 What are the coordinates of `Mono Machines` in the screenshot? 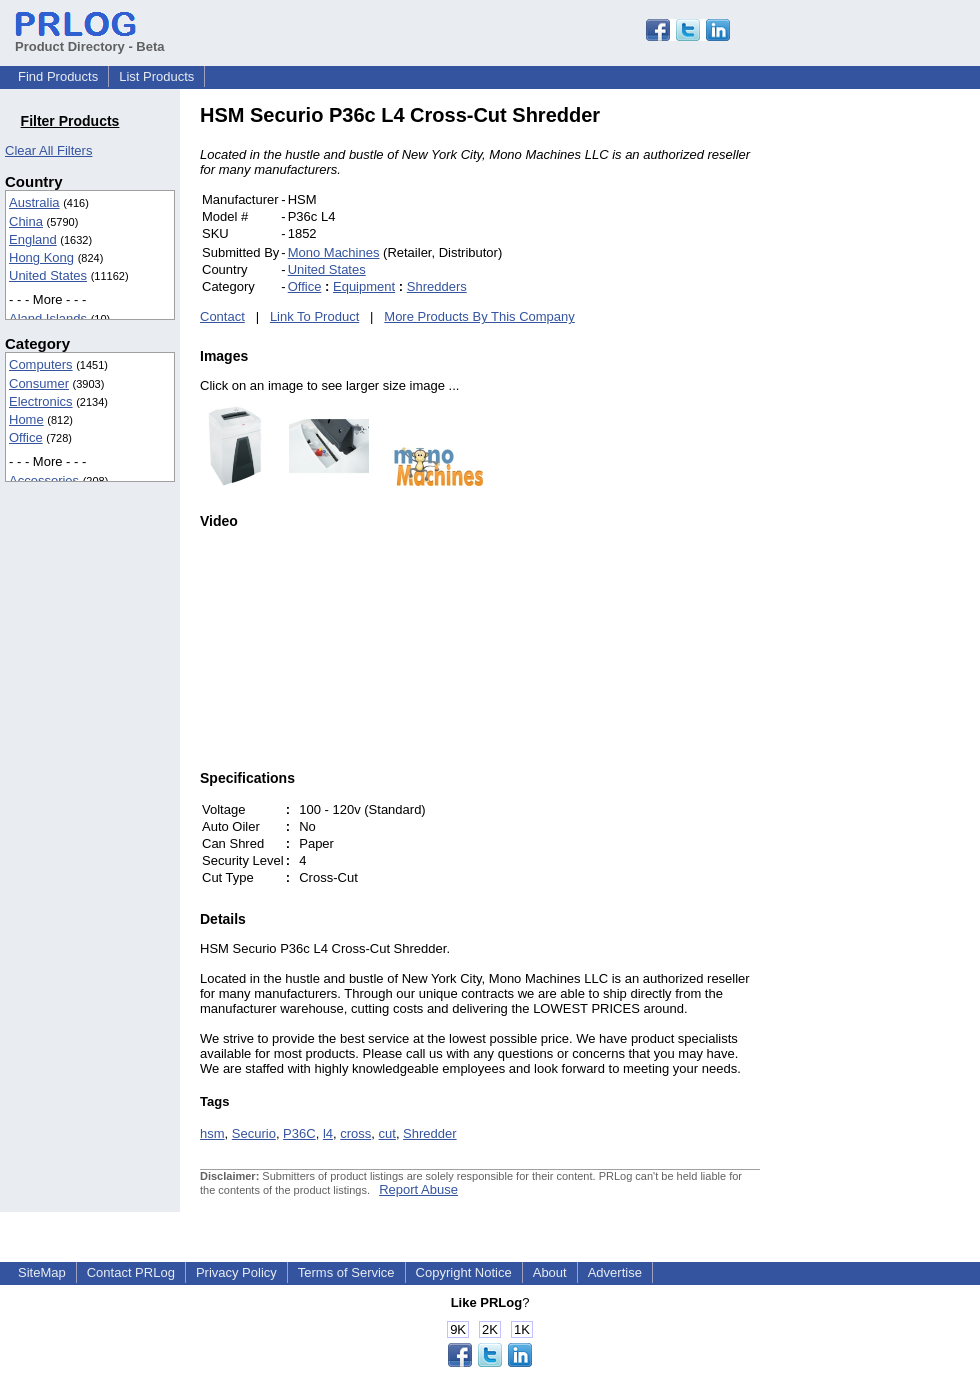 It's located at (334, 252).